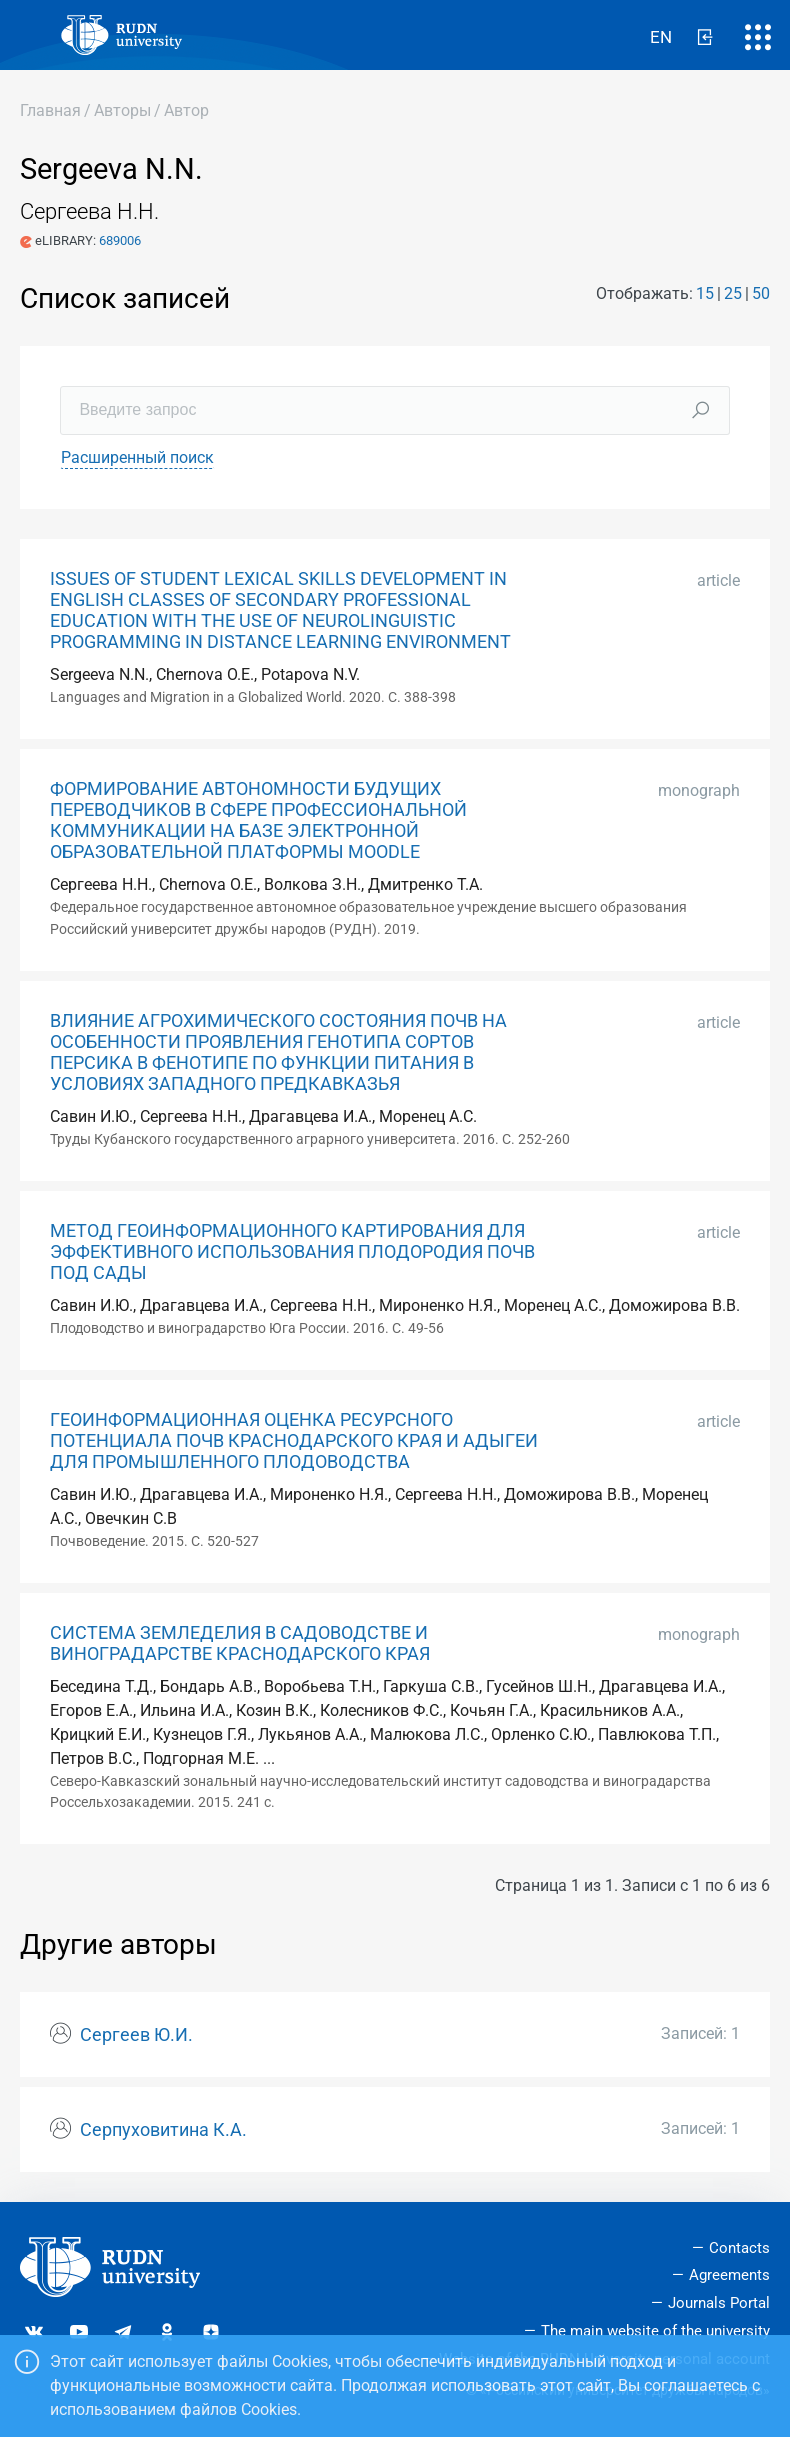 The width and height of the screenshot is (790, 2437). Describe the element at coordinates (729, 2275) in the screenshot. I see `Agreements` at that location.